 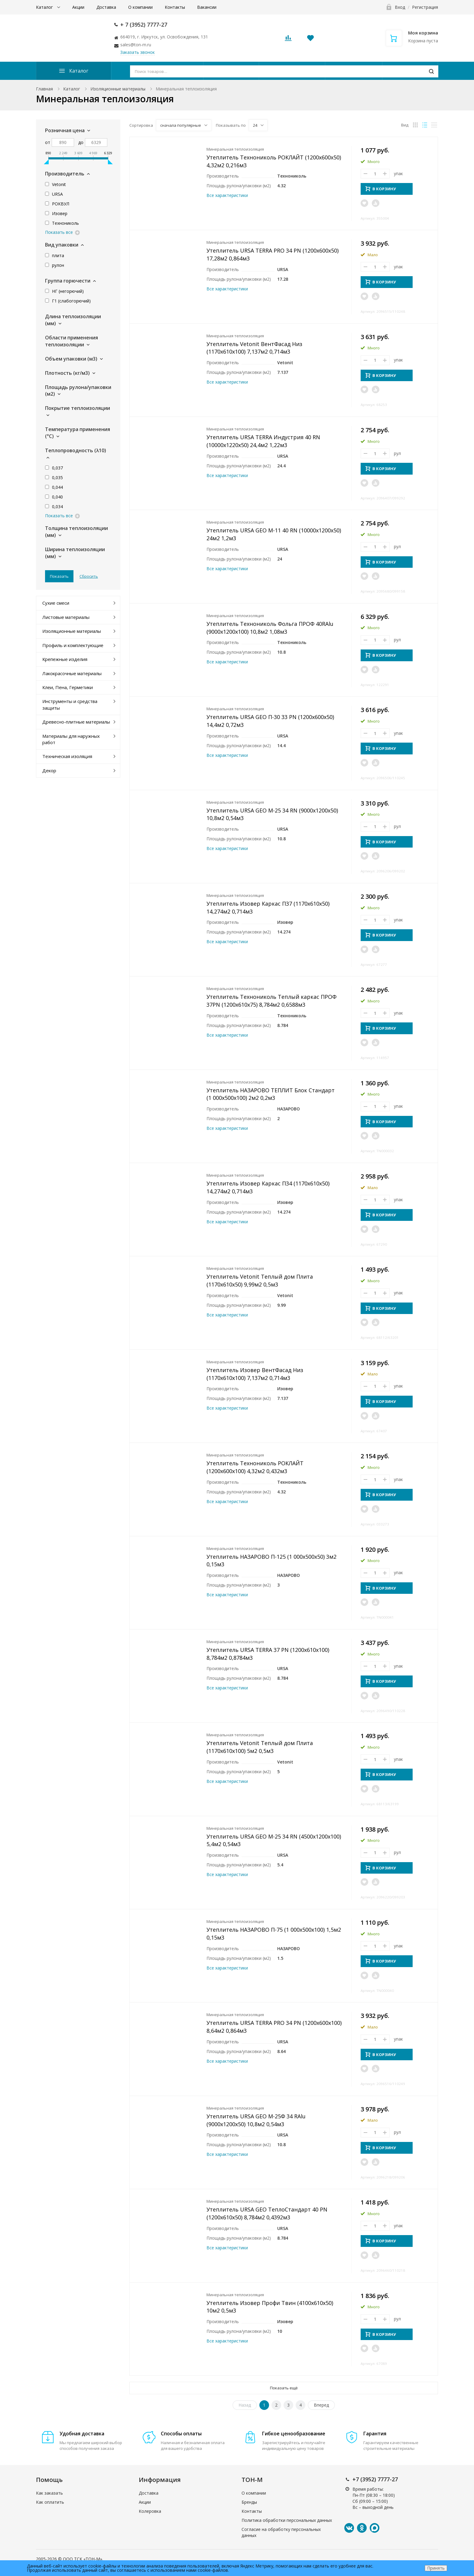 I want to click on Утеплитель Vetonit Теплый дом Плита (1170x610x50) 9,99м2 0,5м3, so click(x=259, y=1280).